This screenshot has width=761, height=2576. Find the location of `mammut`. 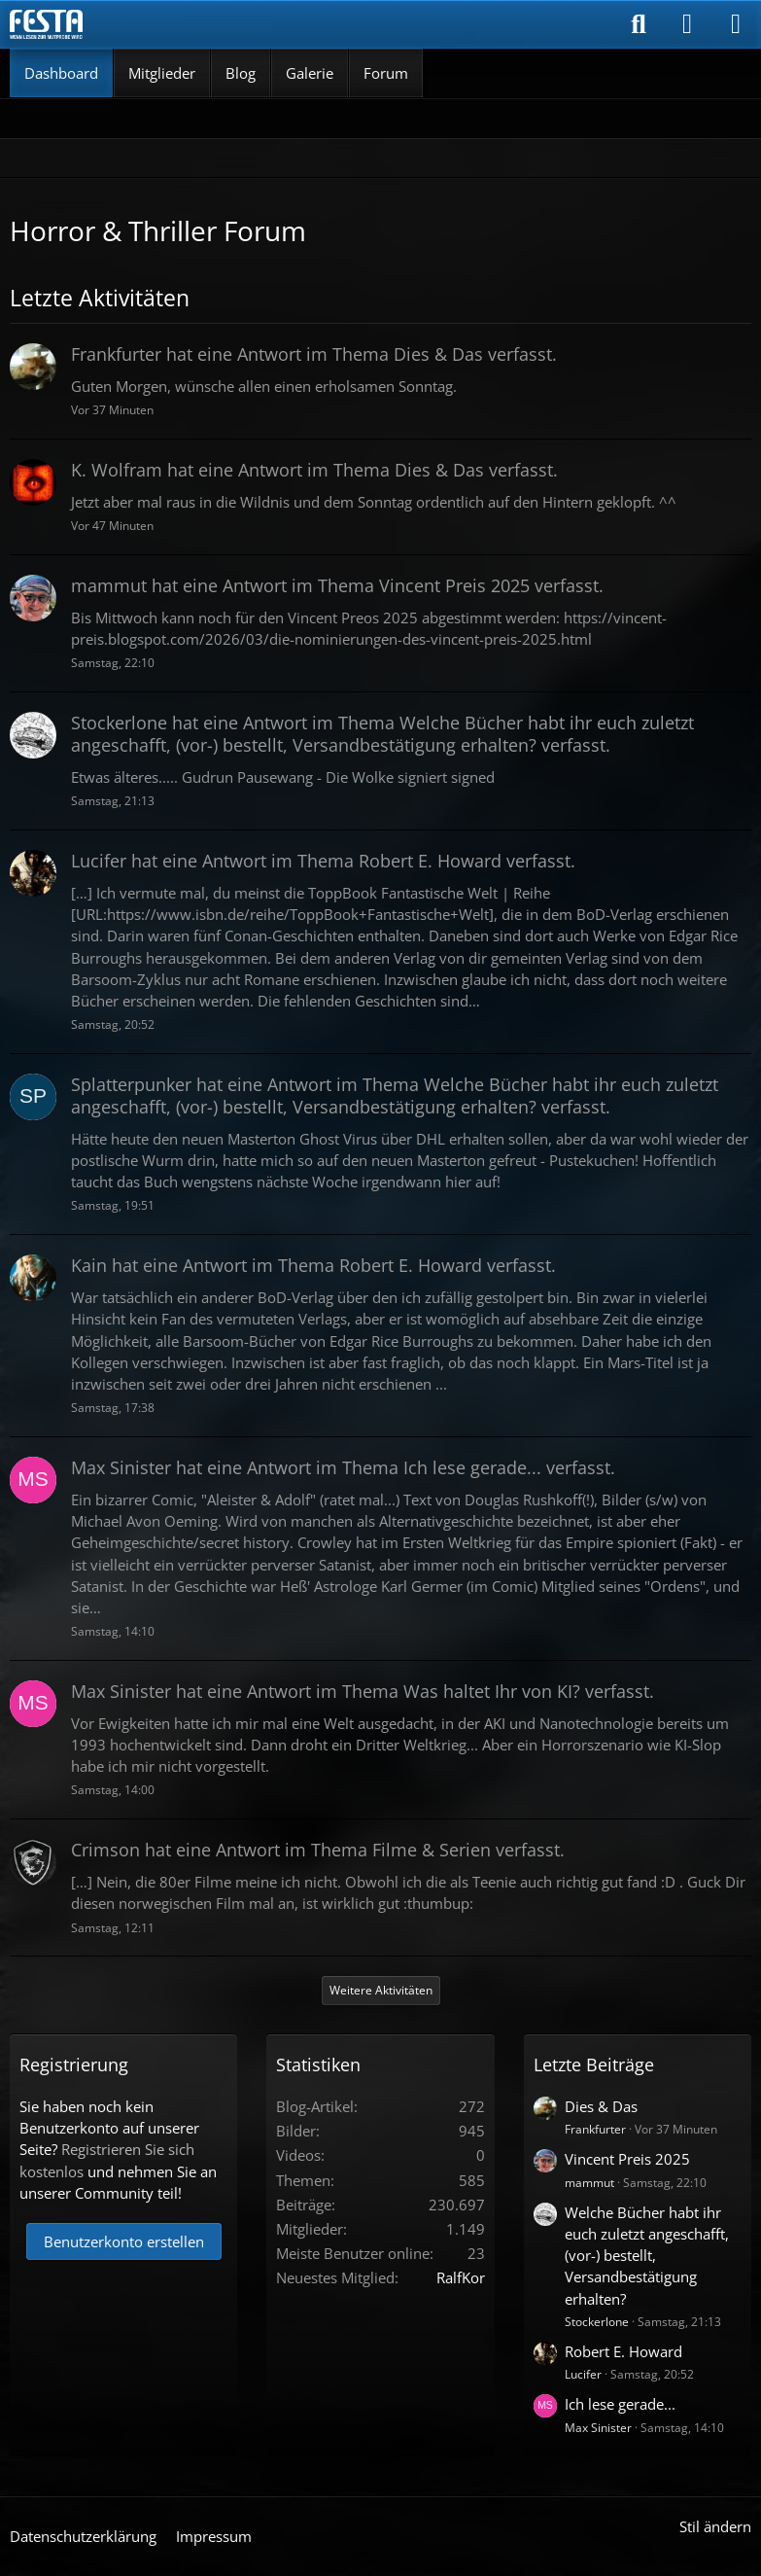

mammut is located at coordinates (589, 2182).